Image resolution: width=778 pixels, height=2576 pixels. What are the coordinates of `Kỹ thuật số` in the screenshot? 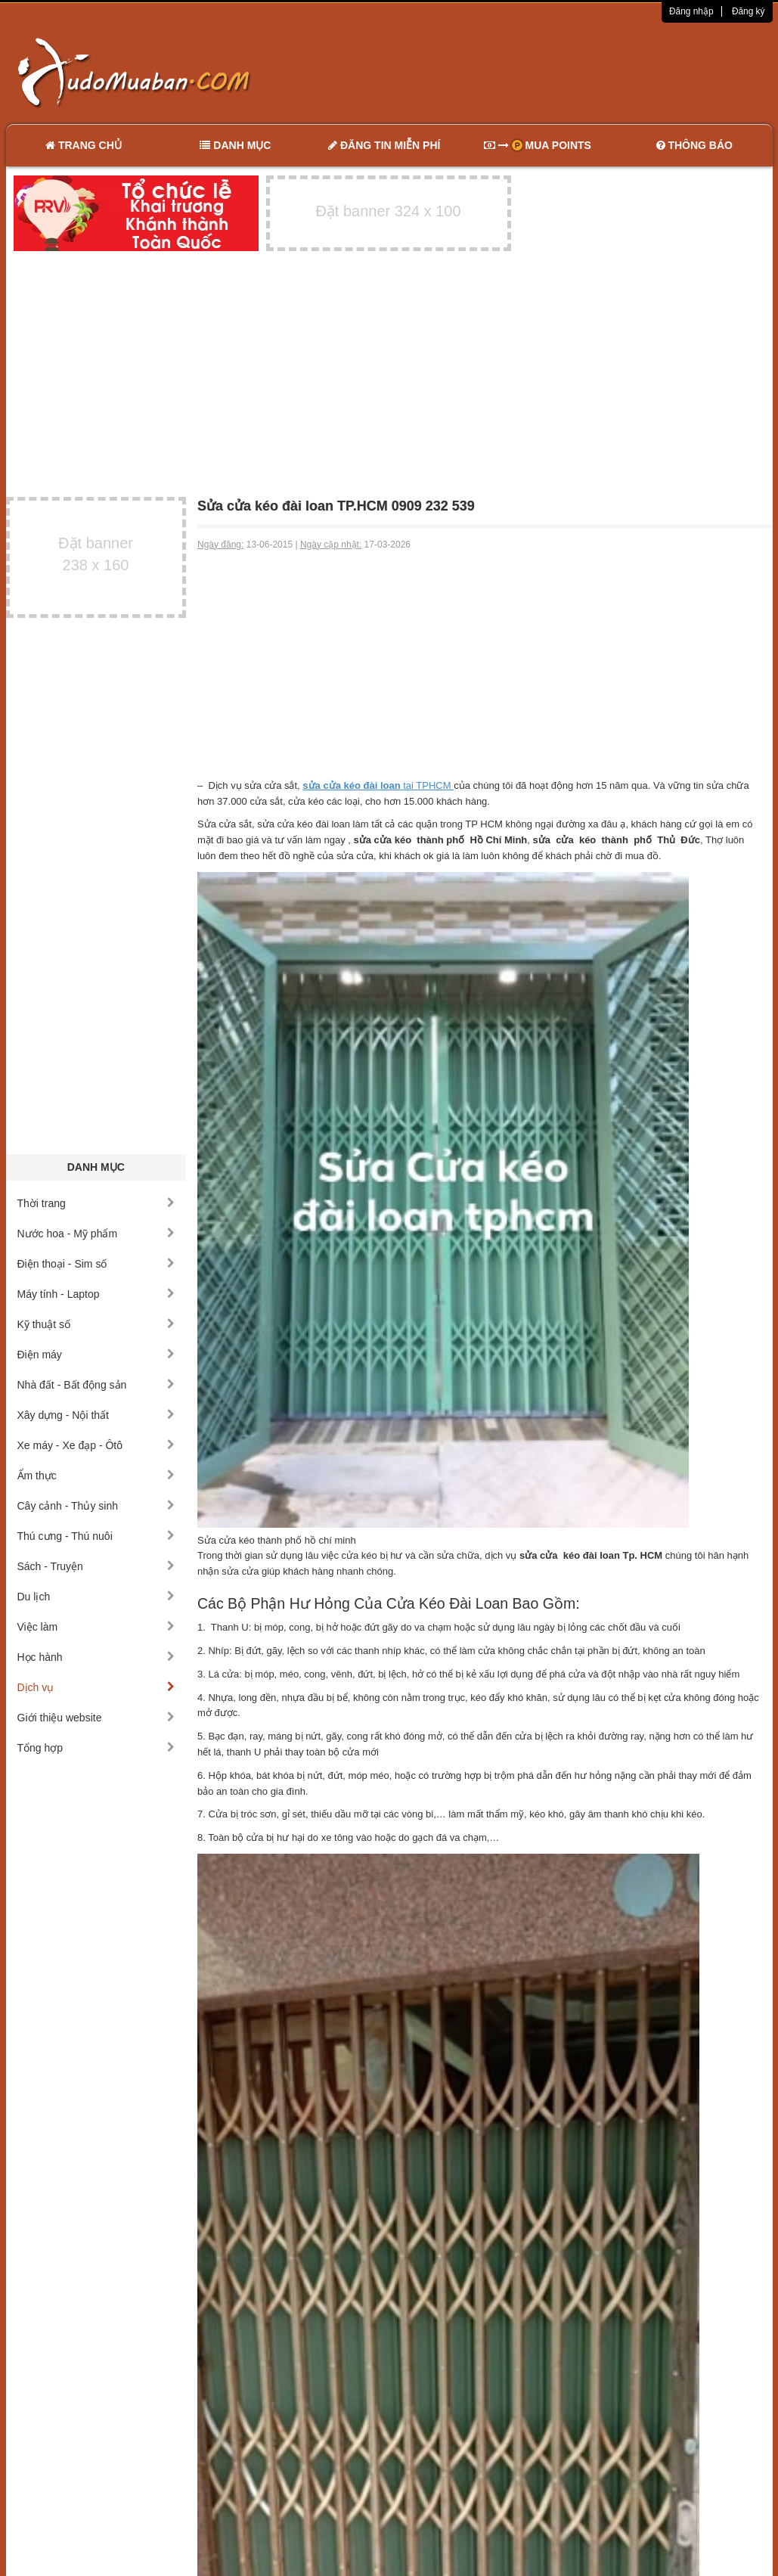 It's located at (96, 1324).